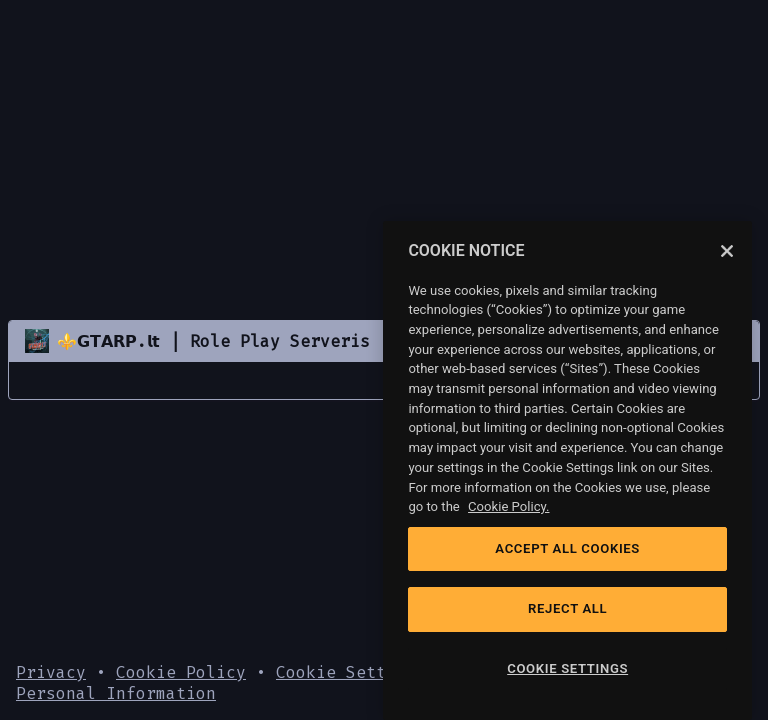 Image resolution: width=768 pixels, height=720 pixels. I want to click on Cookie Settings, so click(351, 672).